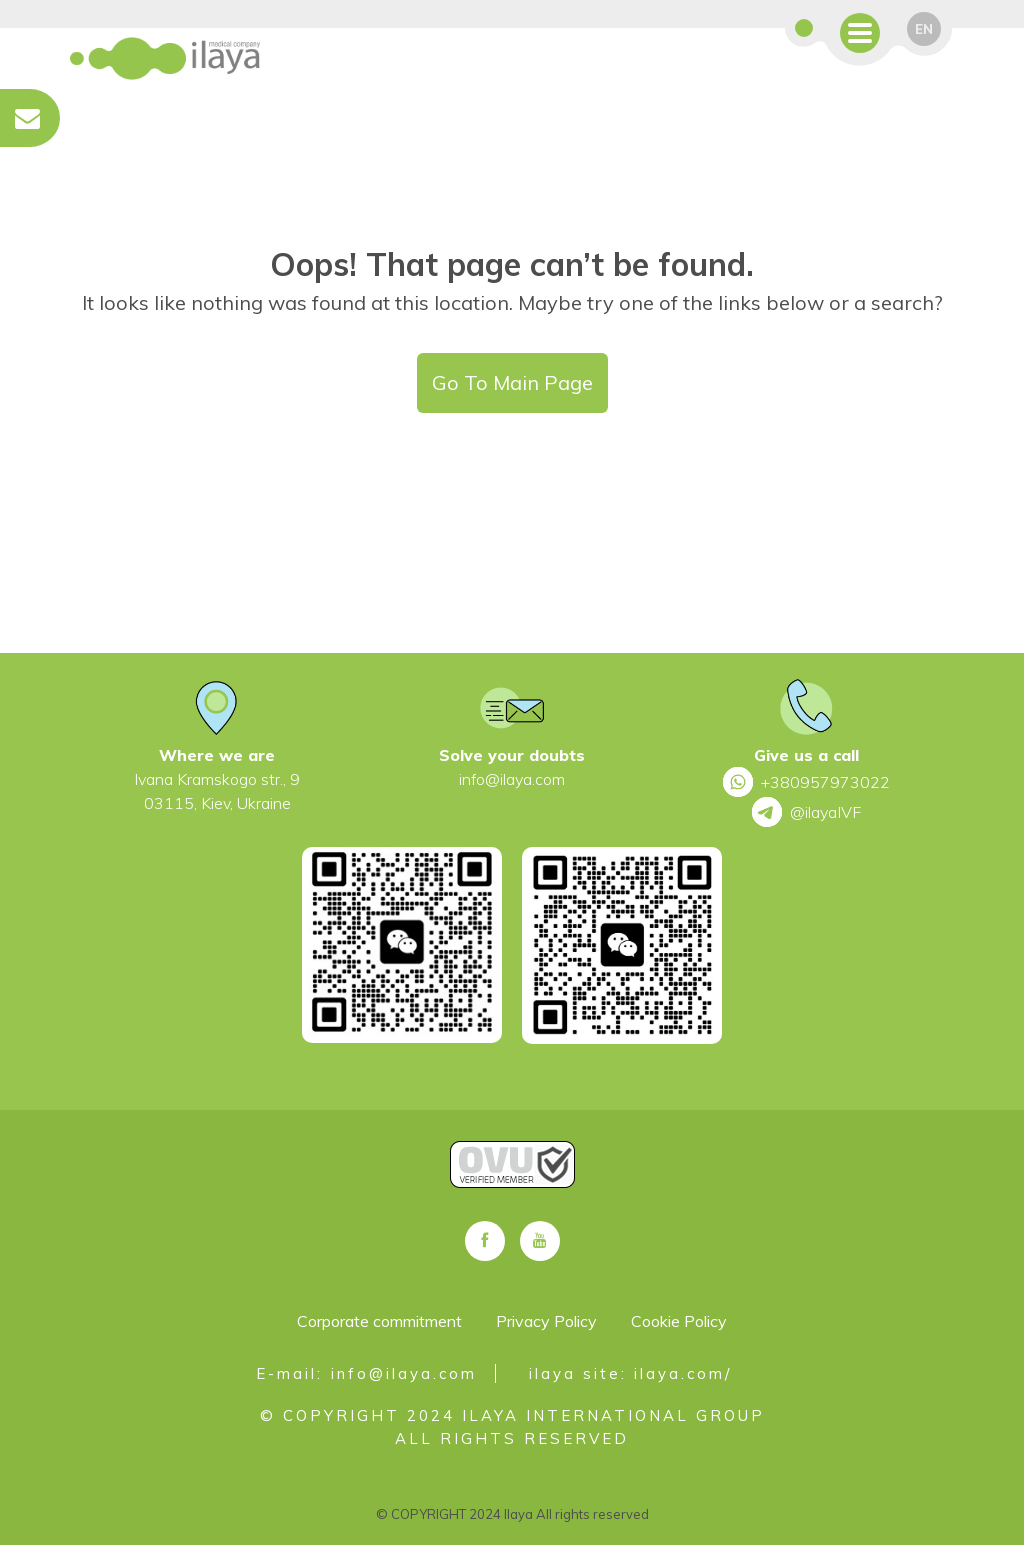  Describe the element at coordinates (546, 1321) in the screenshot. I see `Privacy Policy` at that location.